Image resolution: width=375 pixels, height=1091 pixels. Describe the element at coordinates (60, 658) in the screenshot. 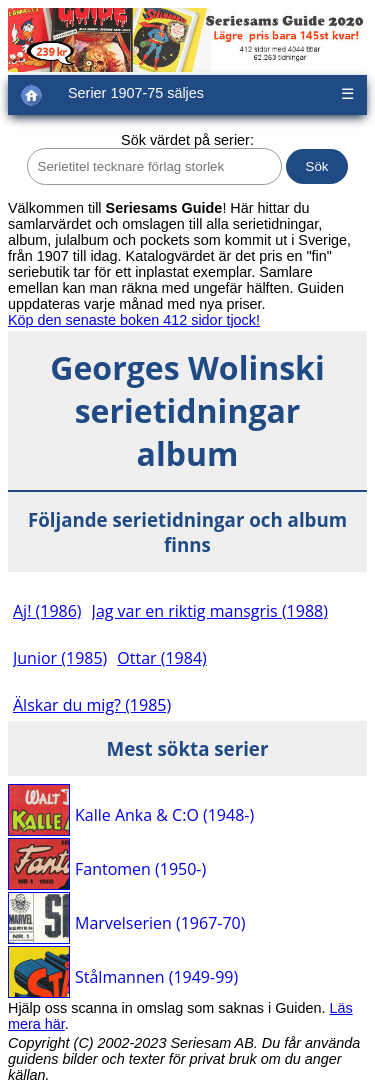

I see `Junior (1985)` at that location.